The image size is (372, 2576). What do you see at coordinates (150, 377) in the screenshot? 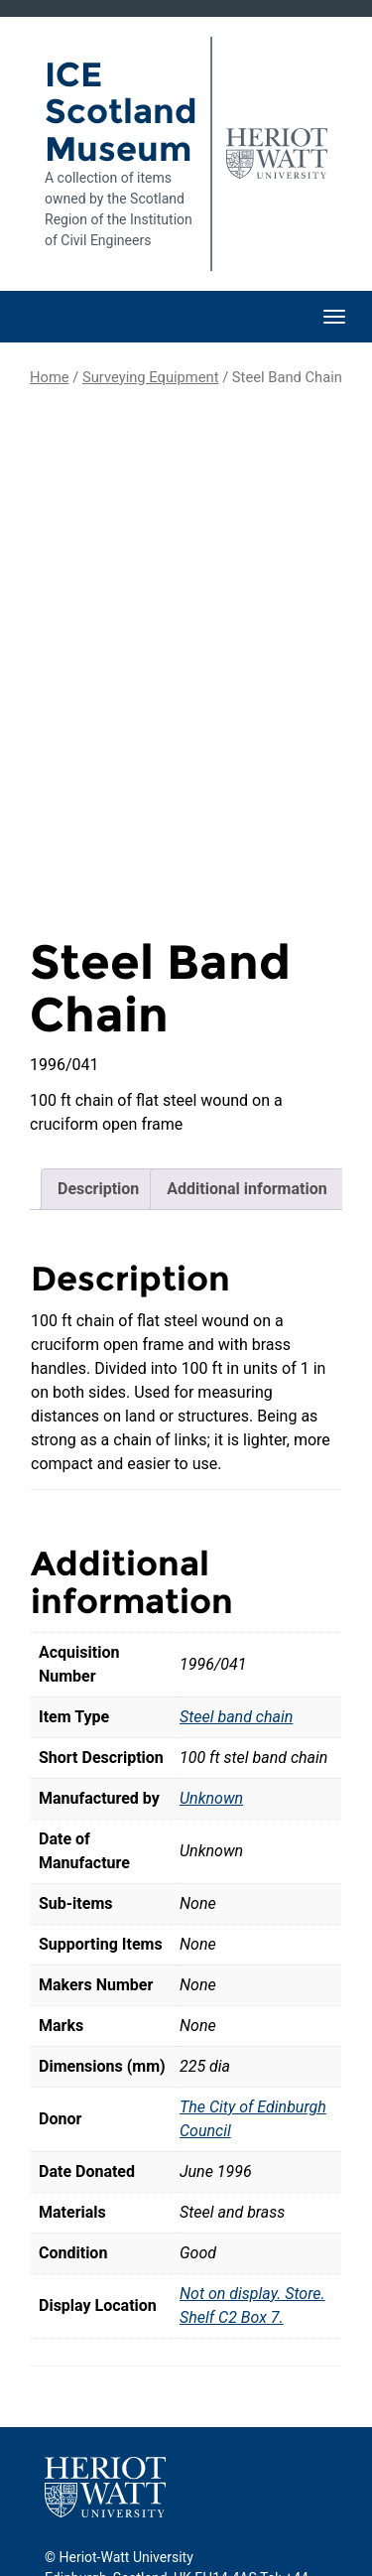
I see `Surveying Equipment` at bounding box center [150, 377].